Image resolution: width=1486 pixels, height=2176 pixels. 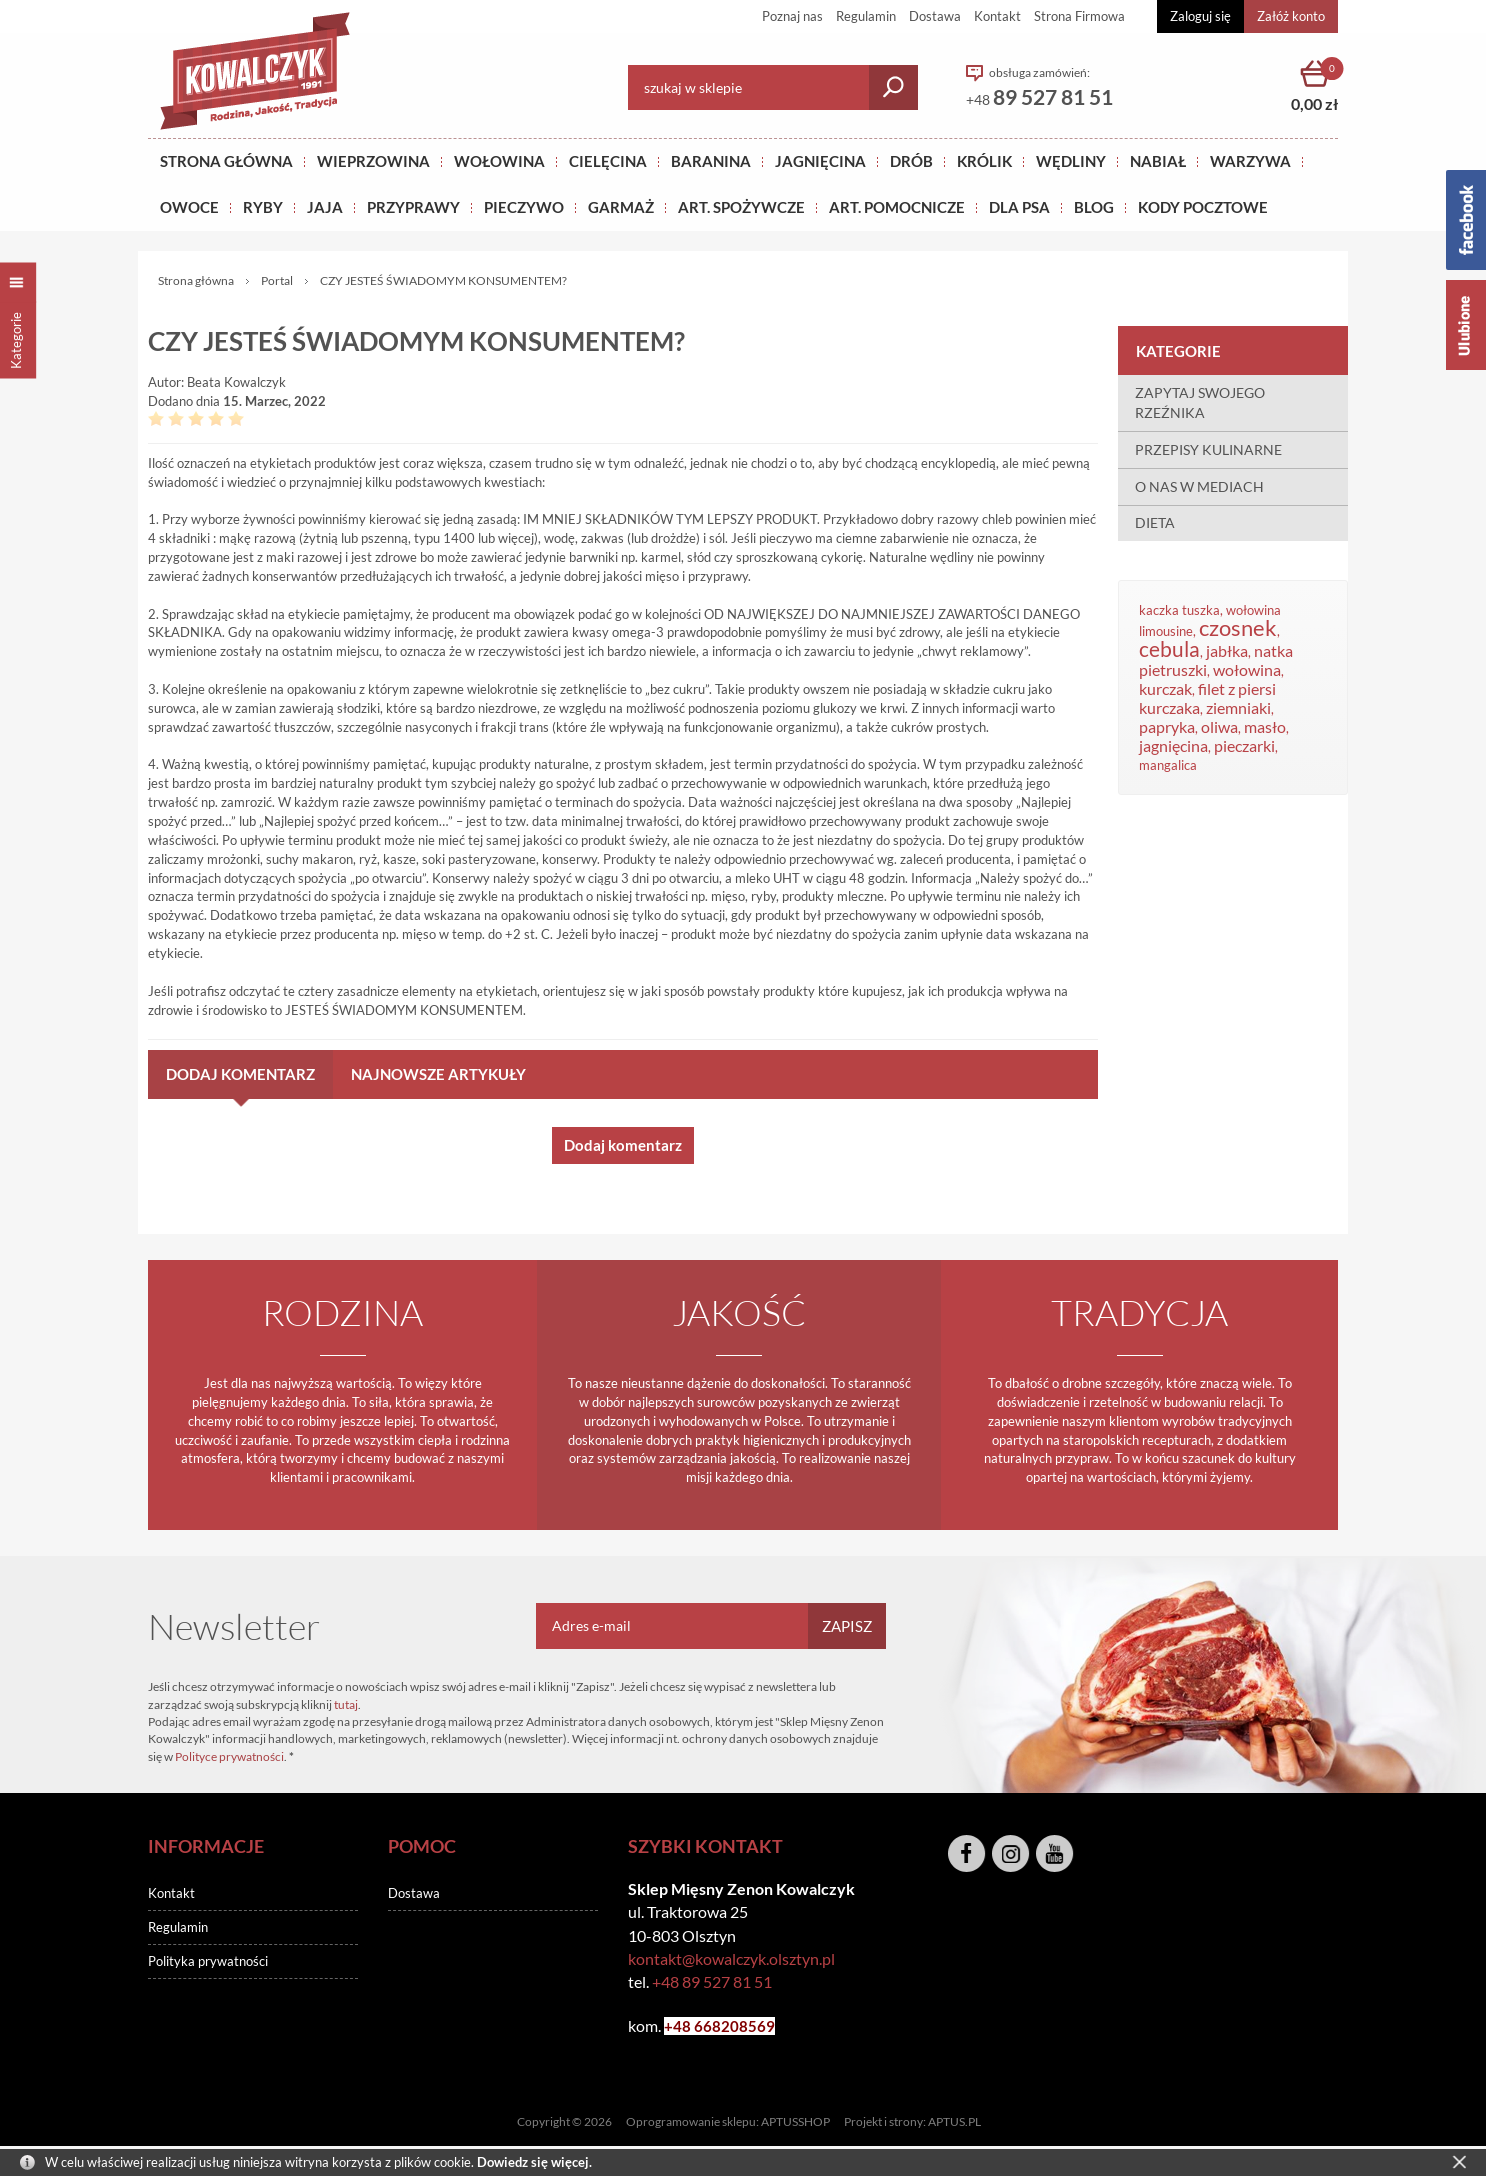 What do you see at coordinates (346, 1704) in the screenshot?
I see `tutaj` at bounding box center [346, 1704].